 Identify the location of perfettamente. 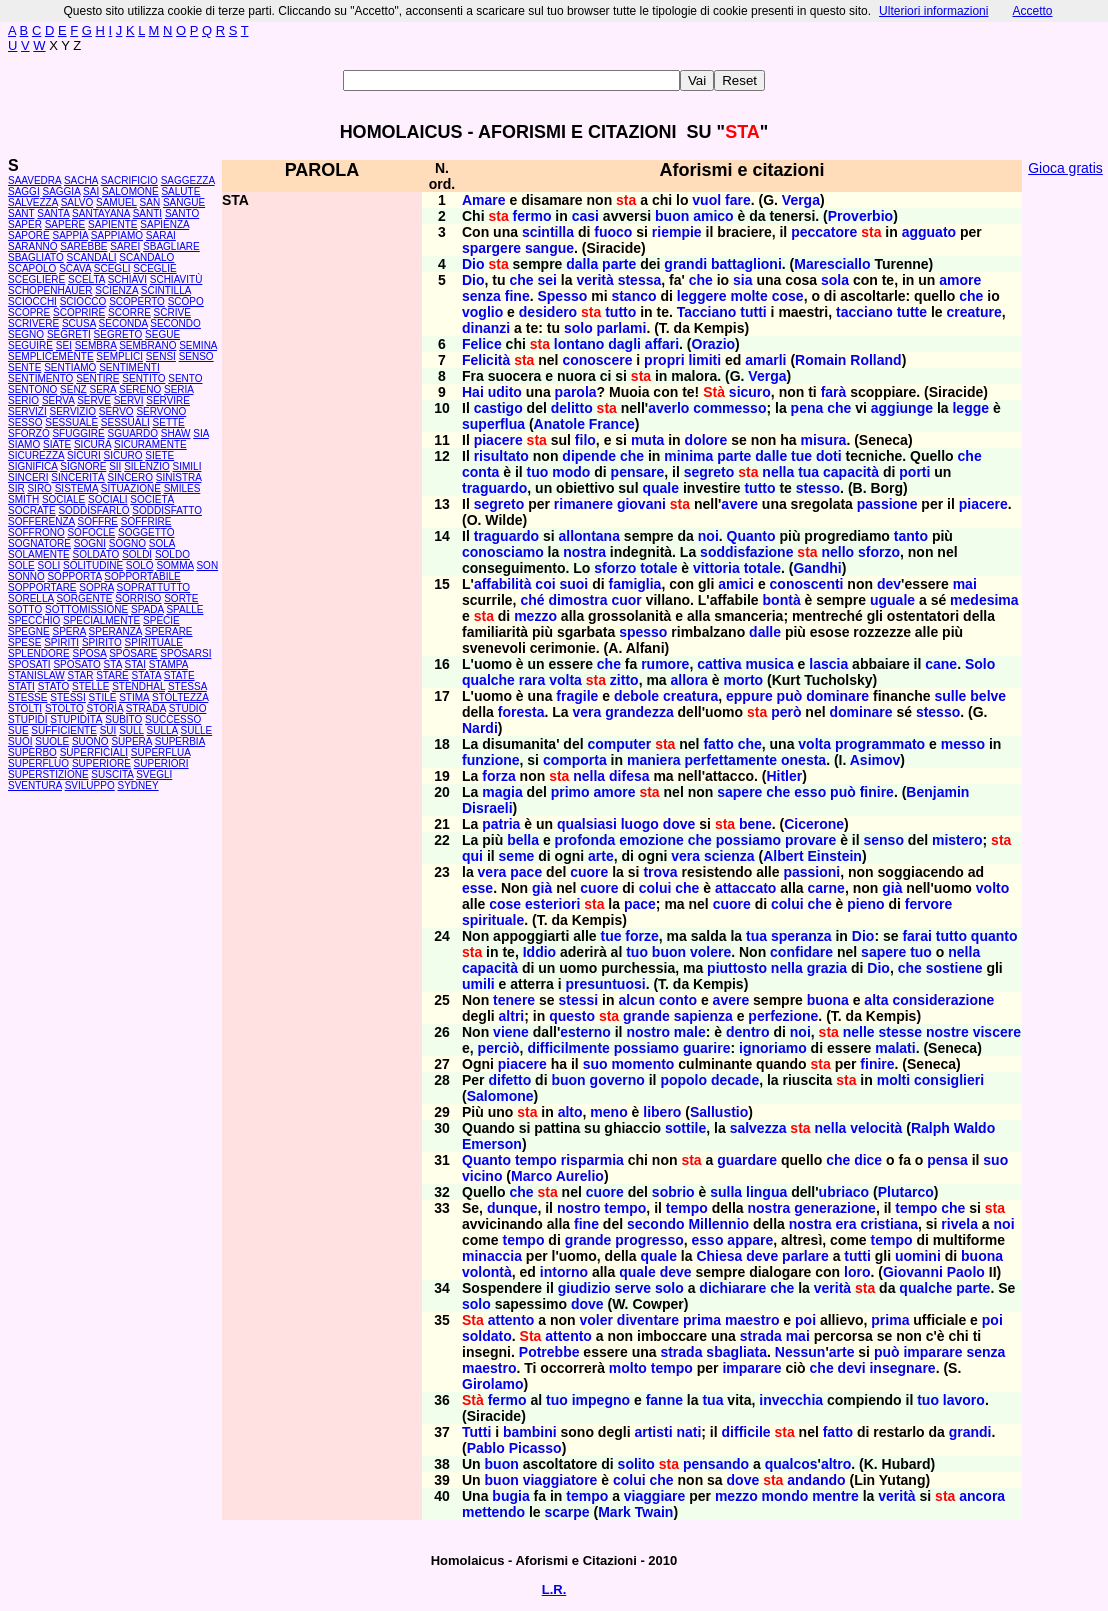
(731, 760).